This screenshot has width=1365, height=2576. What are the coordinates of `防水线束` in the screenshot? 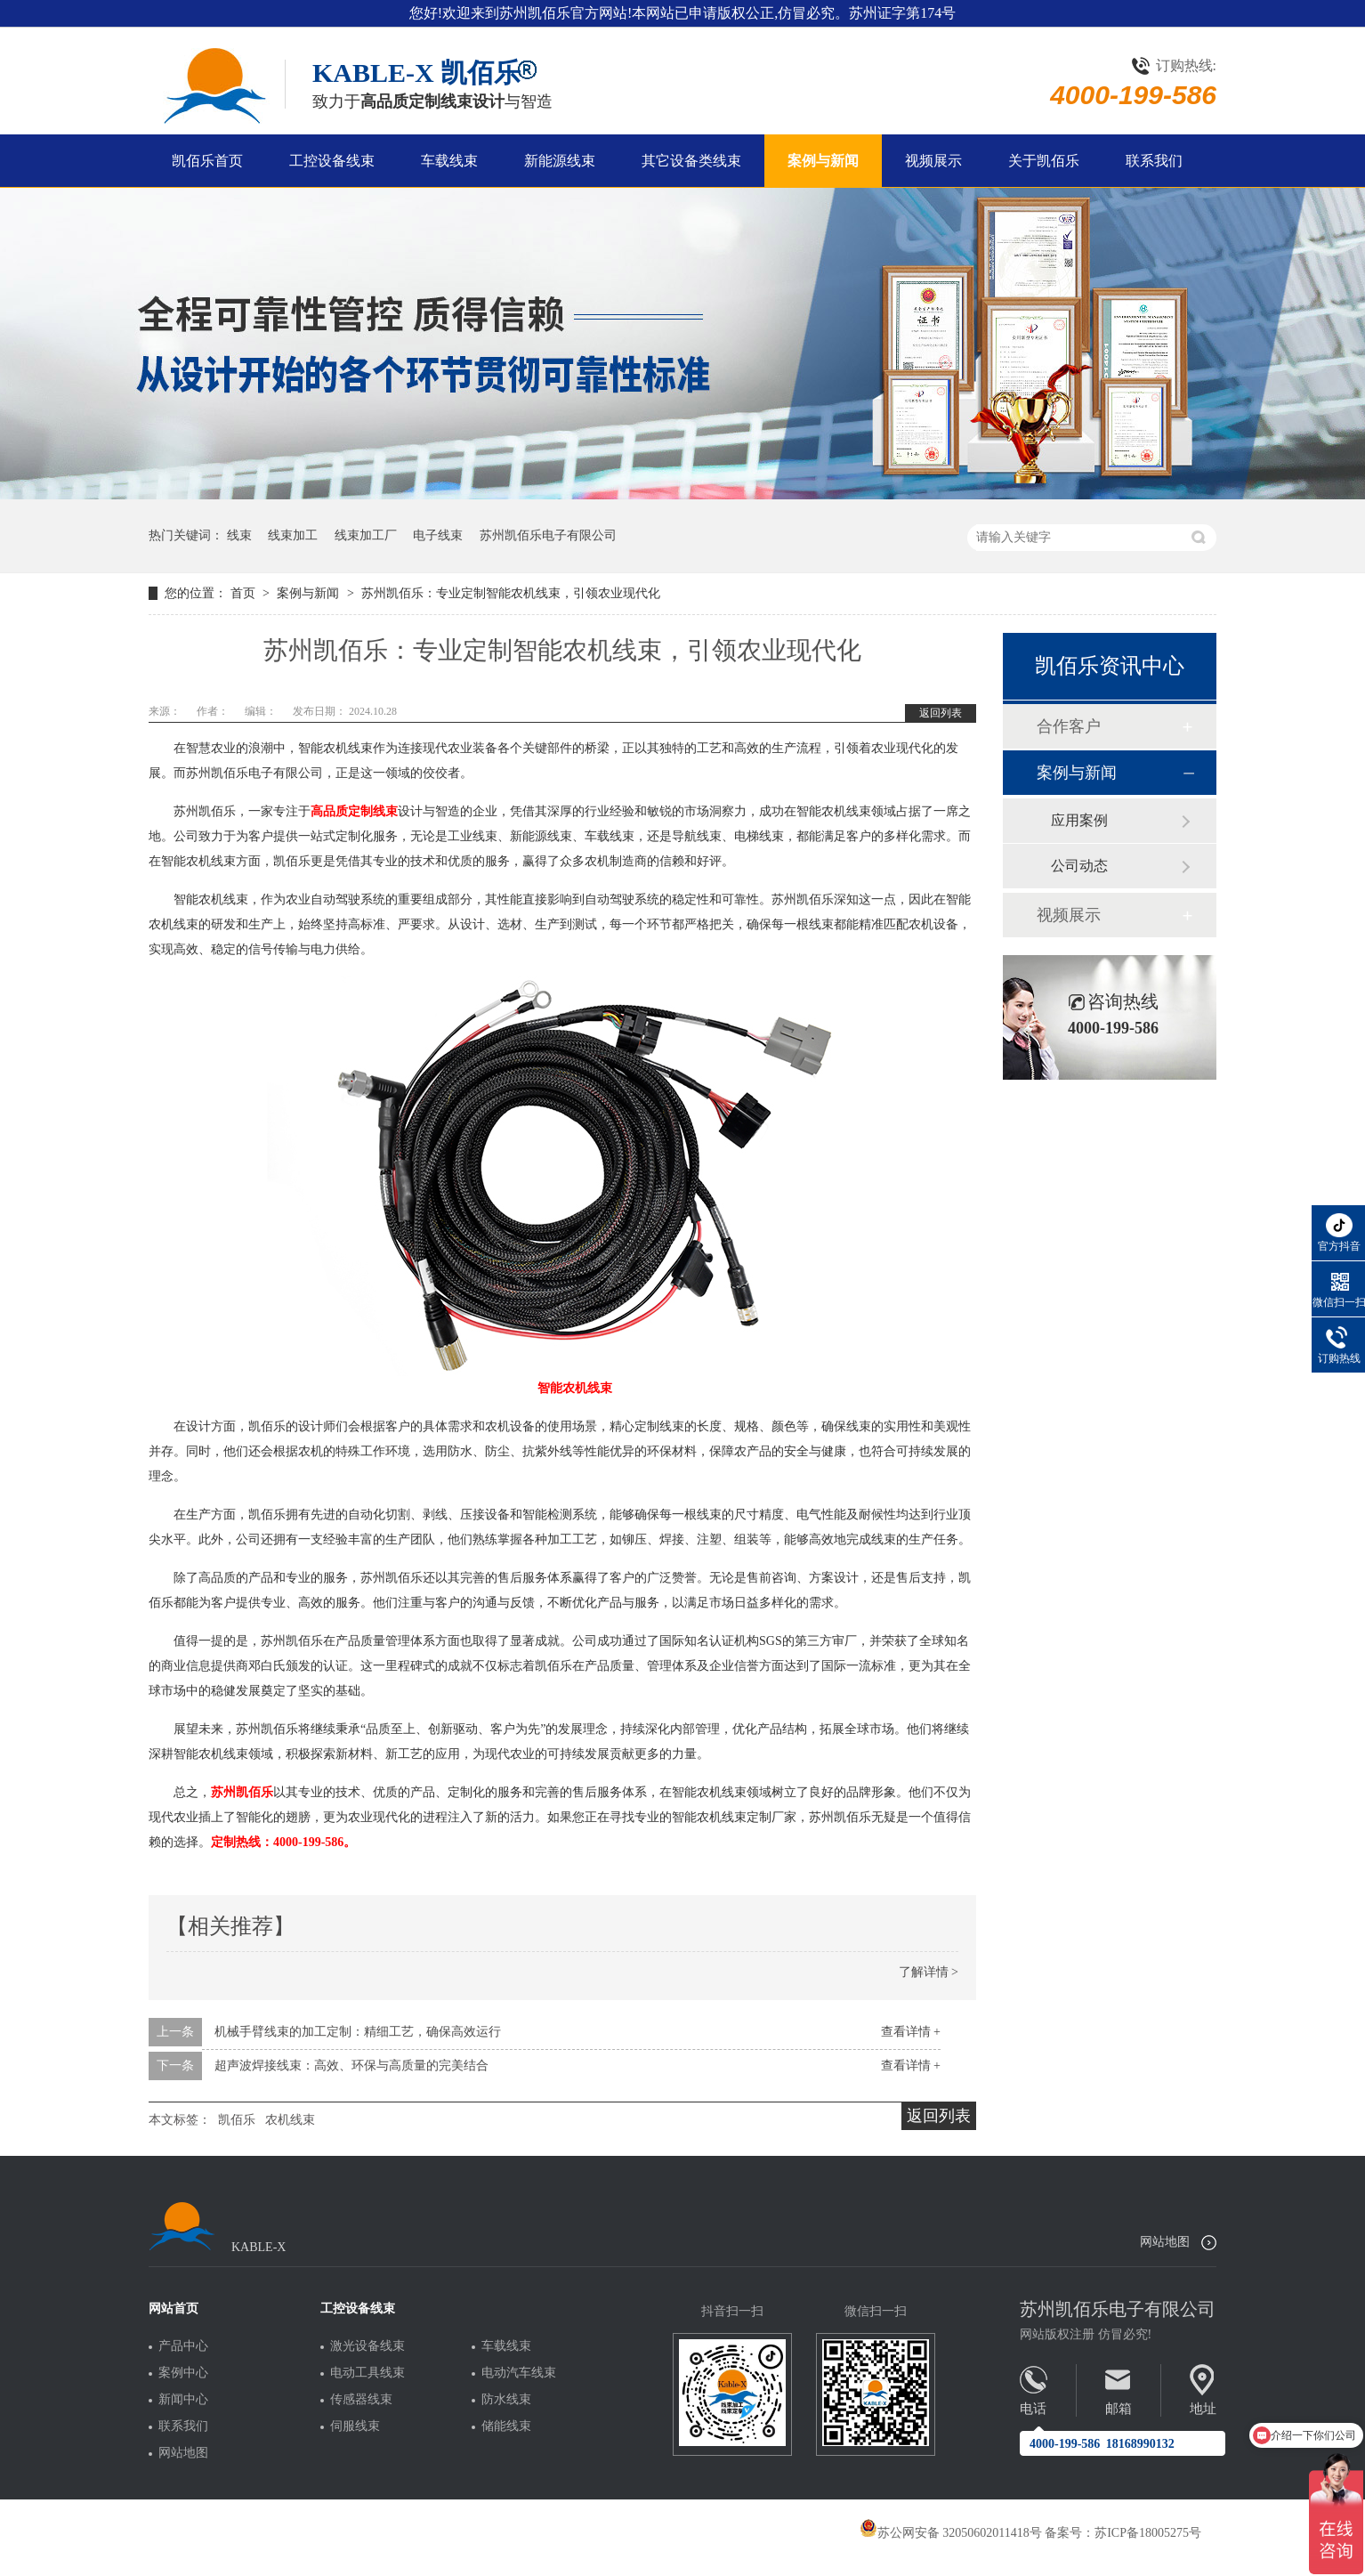 It's located at (506, 2400).